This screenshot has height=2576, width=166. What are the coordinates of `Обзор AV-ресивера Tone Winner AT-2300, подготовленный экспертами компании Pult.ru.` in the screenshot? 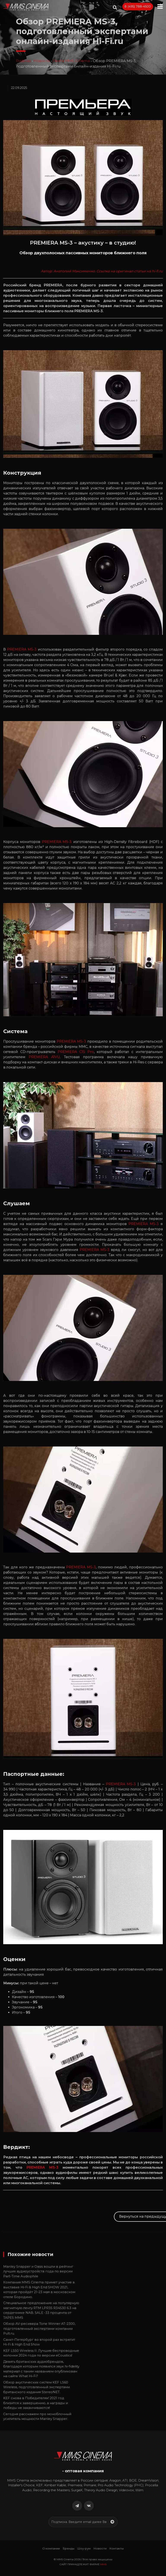 It's located at (39, 2328).